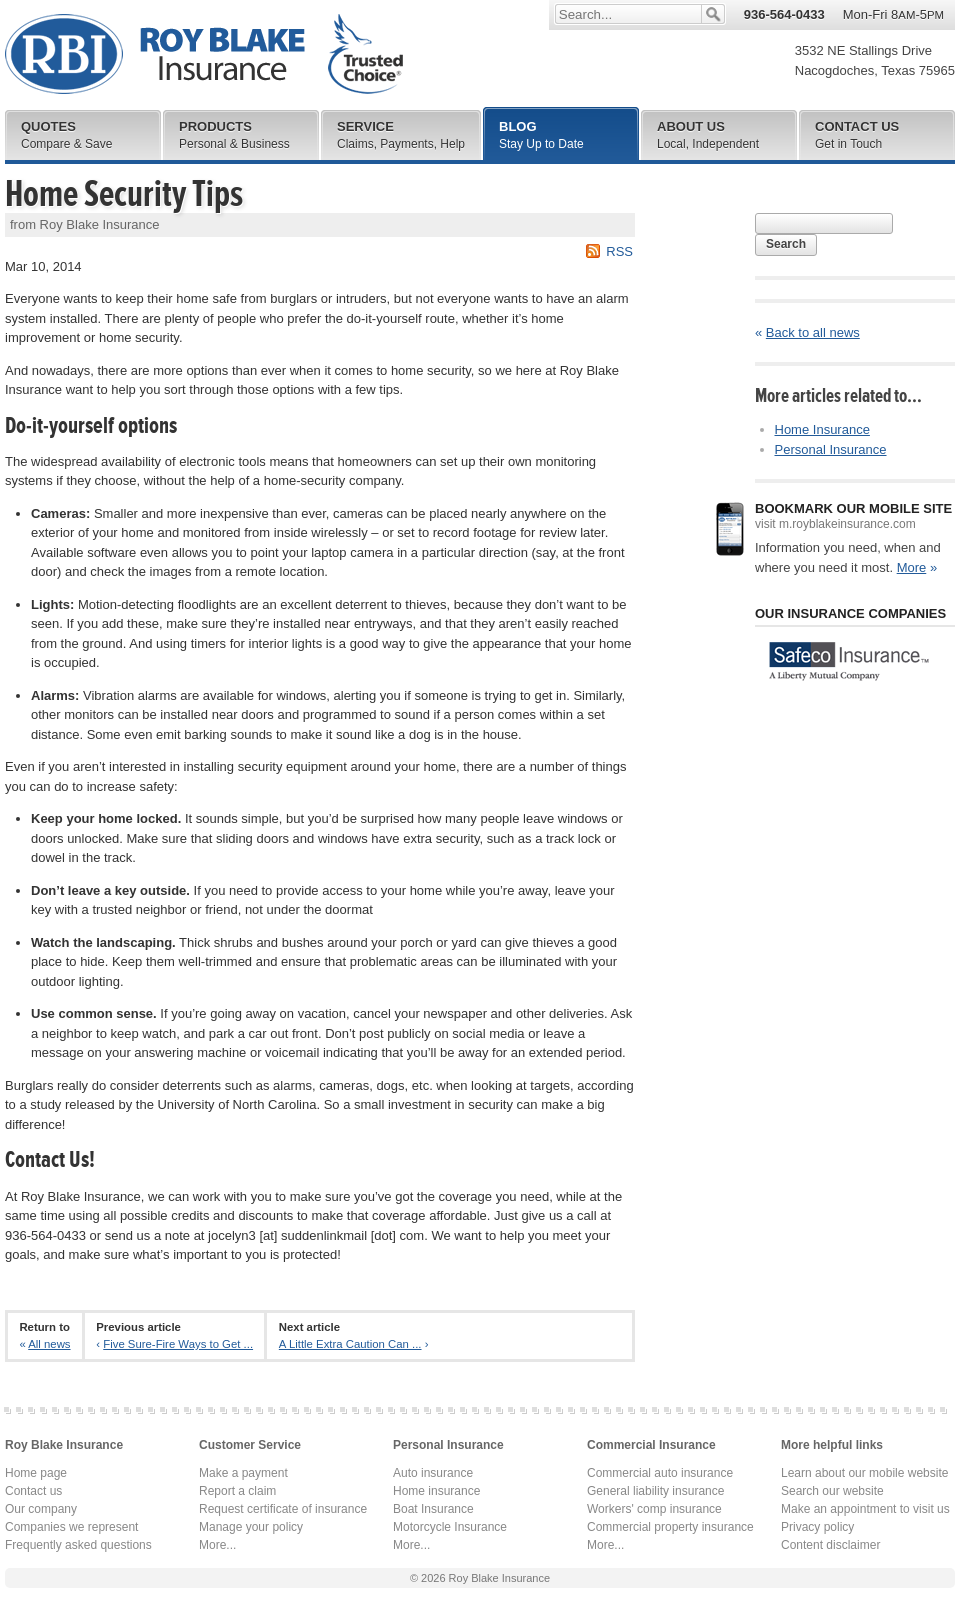 Image resolution: width=960 pixels, height=1610 pixels. Describe the element at coordinates (660, 1473) in the screenshot. I see `Commercial auto insurance` at that location.